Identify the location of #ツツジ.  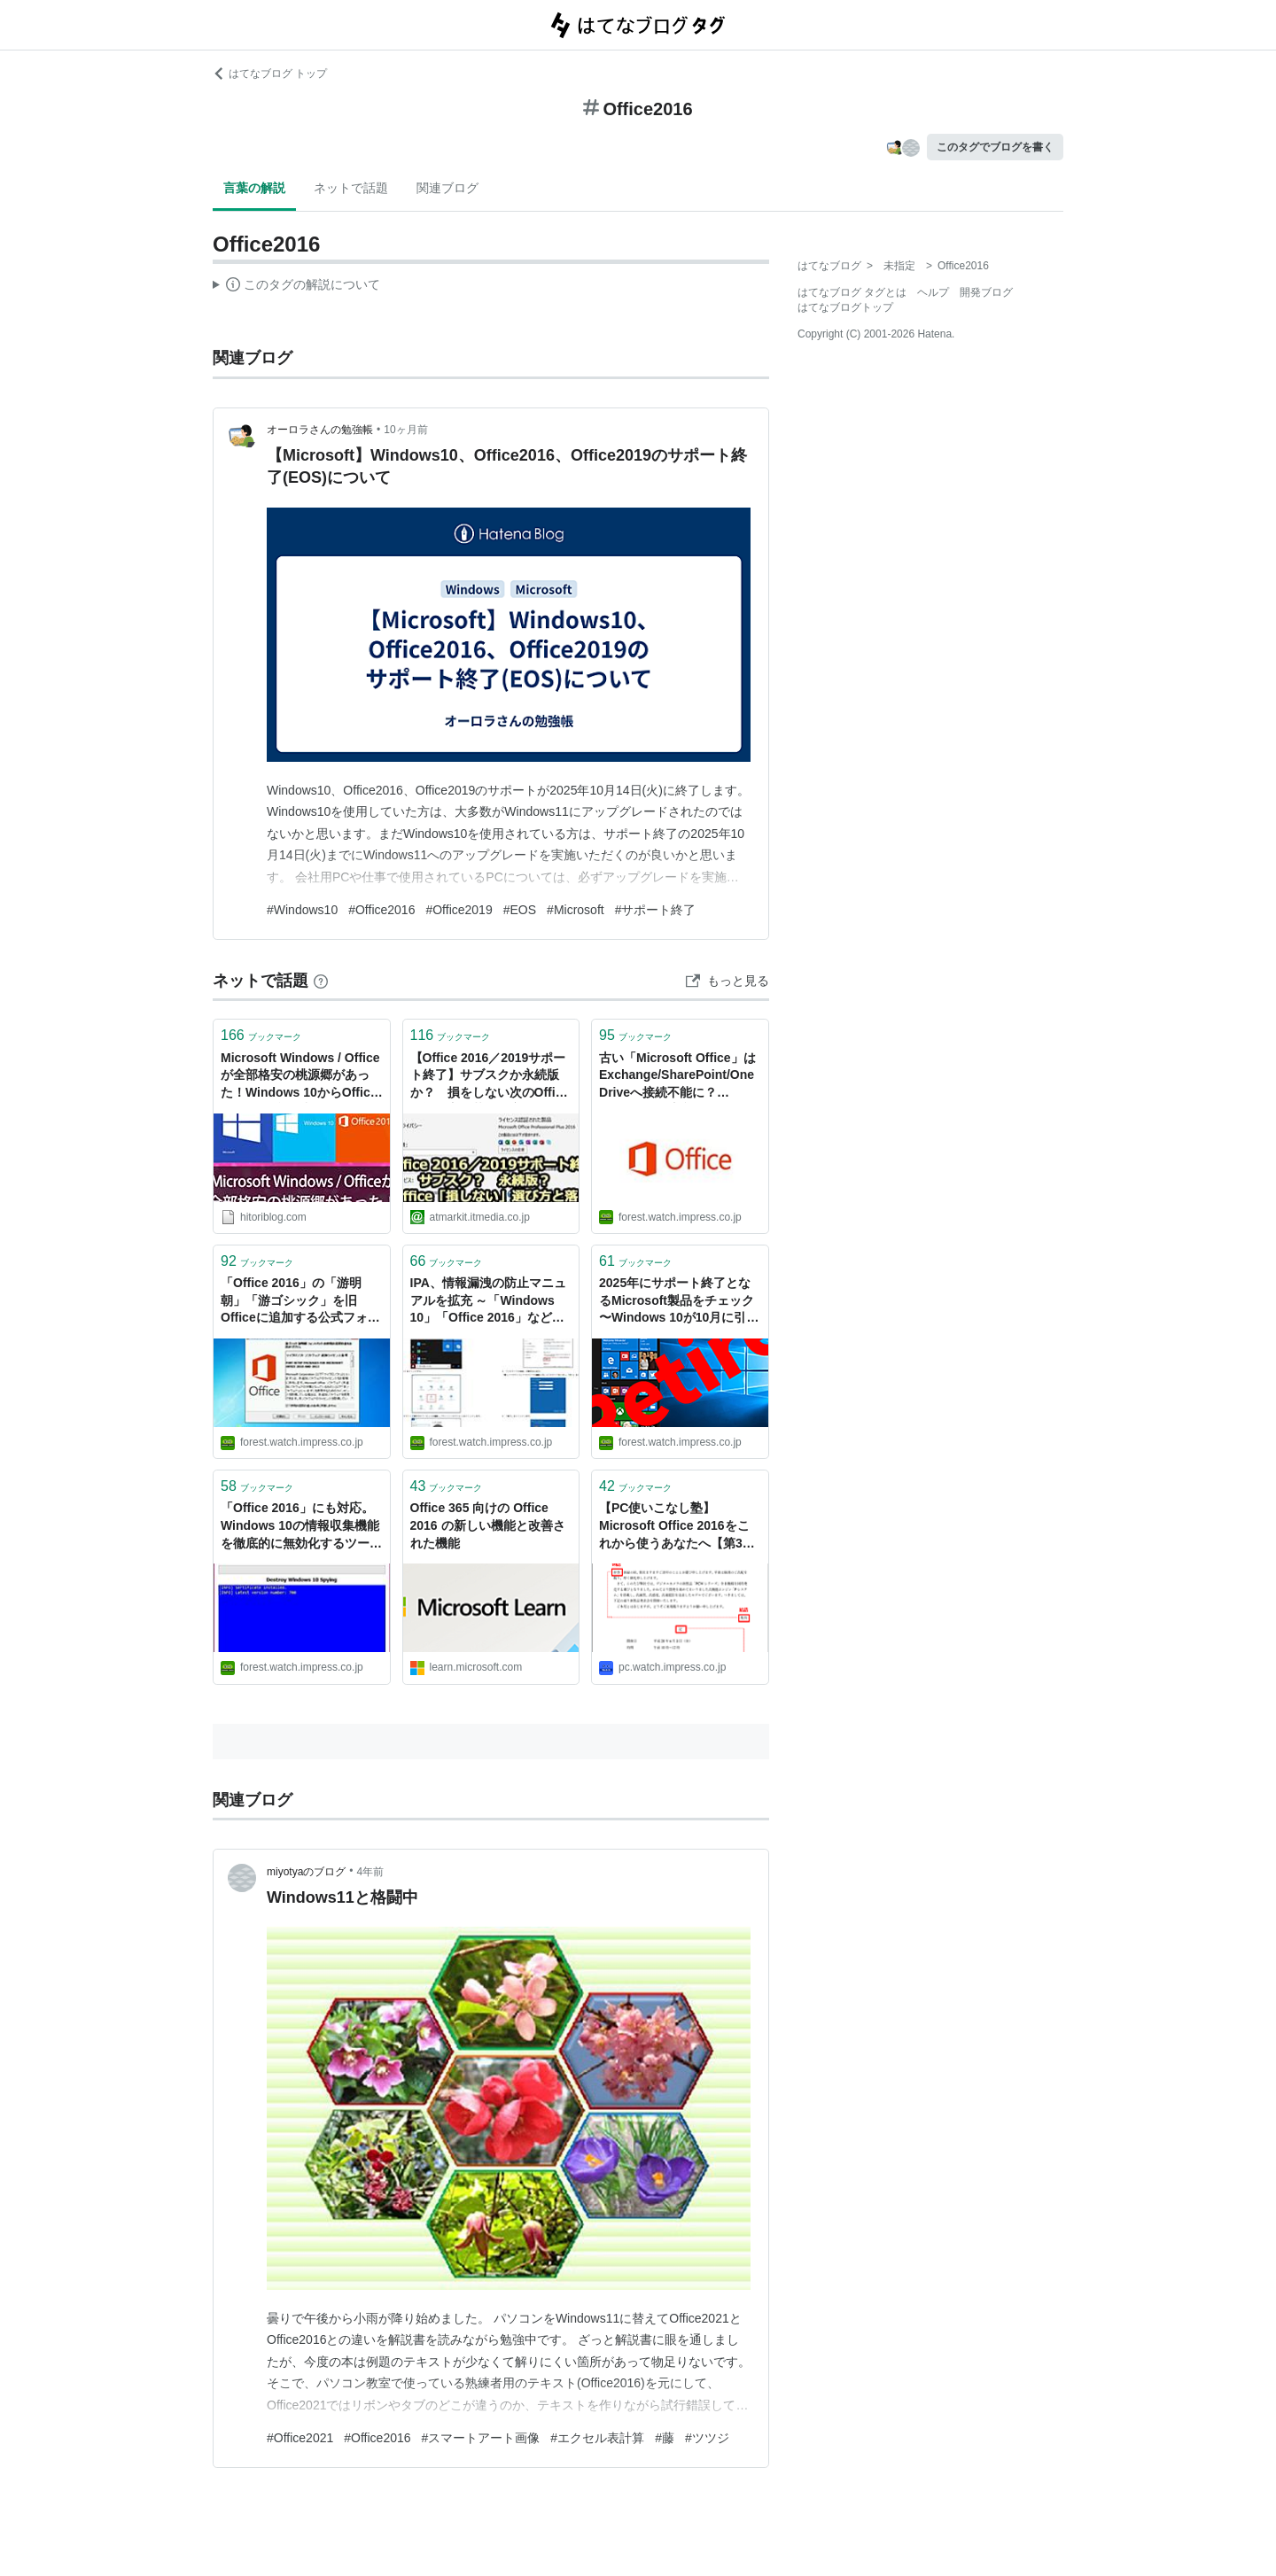
(707, 2438).